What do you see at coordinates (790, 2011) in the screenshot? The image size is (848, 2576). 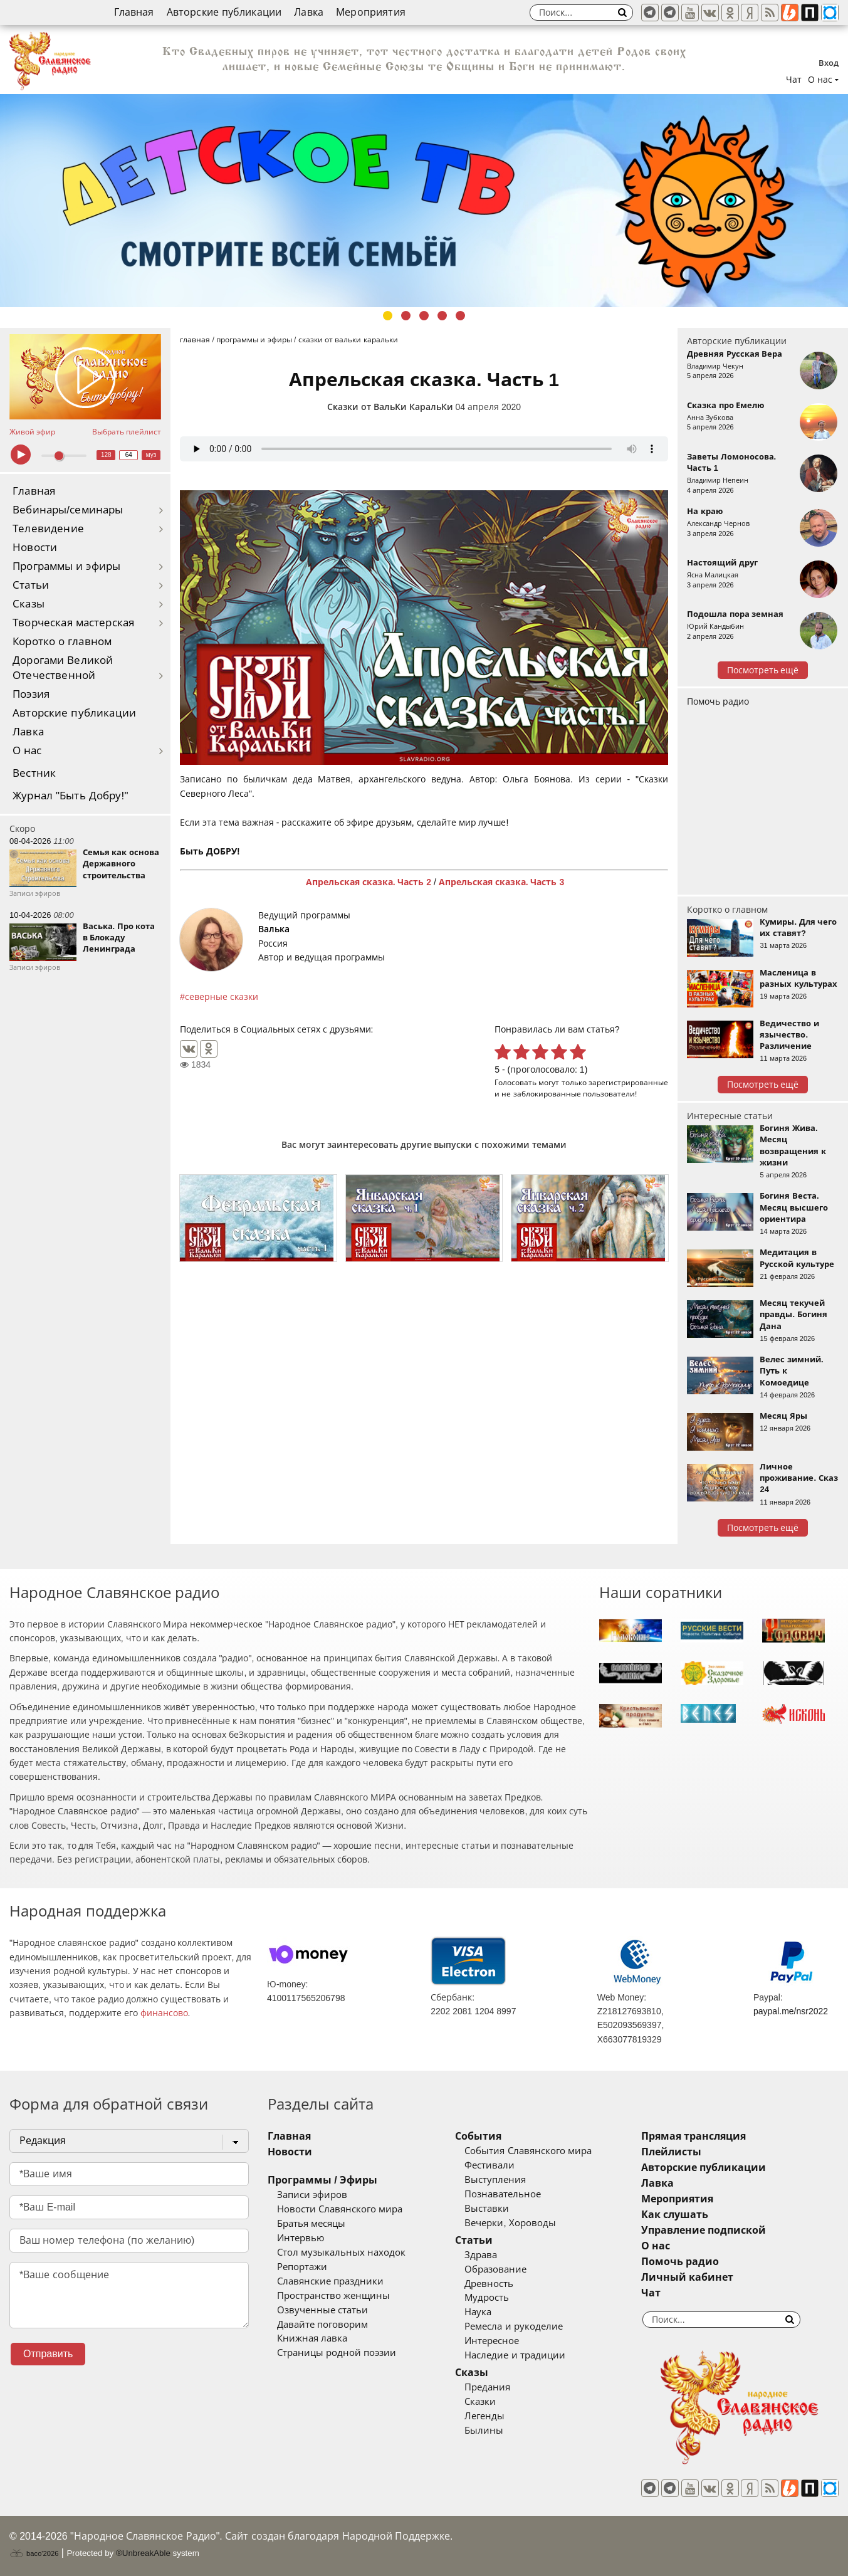 I see `paypal.me/nsr2022` at bounding box center [790, 2011].